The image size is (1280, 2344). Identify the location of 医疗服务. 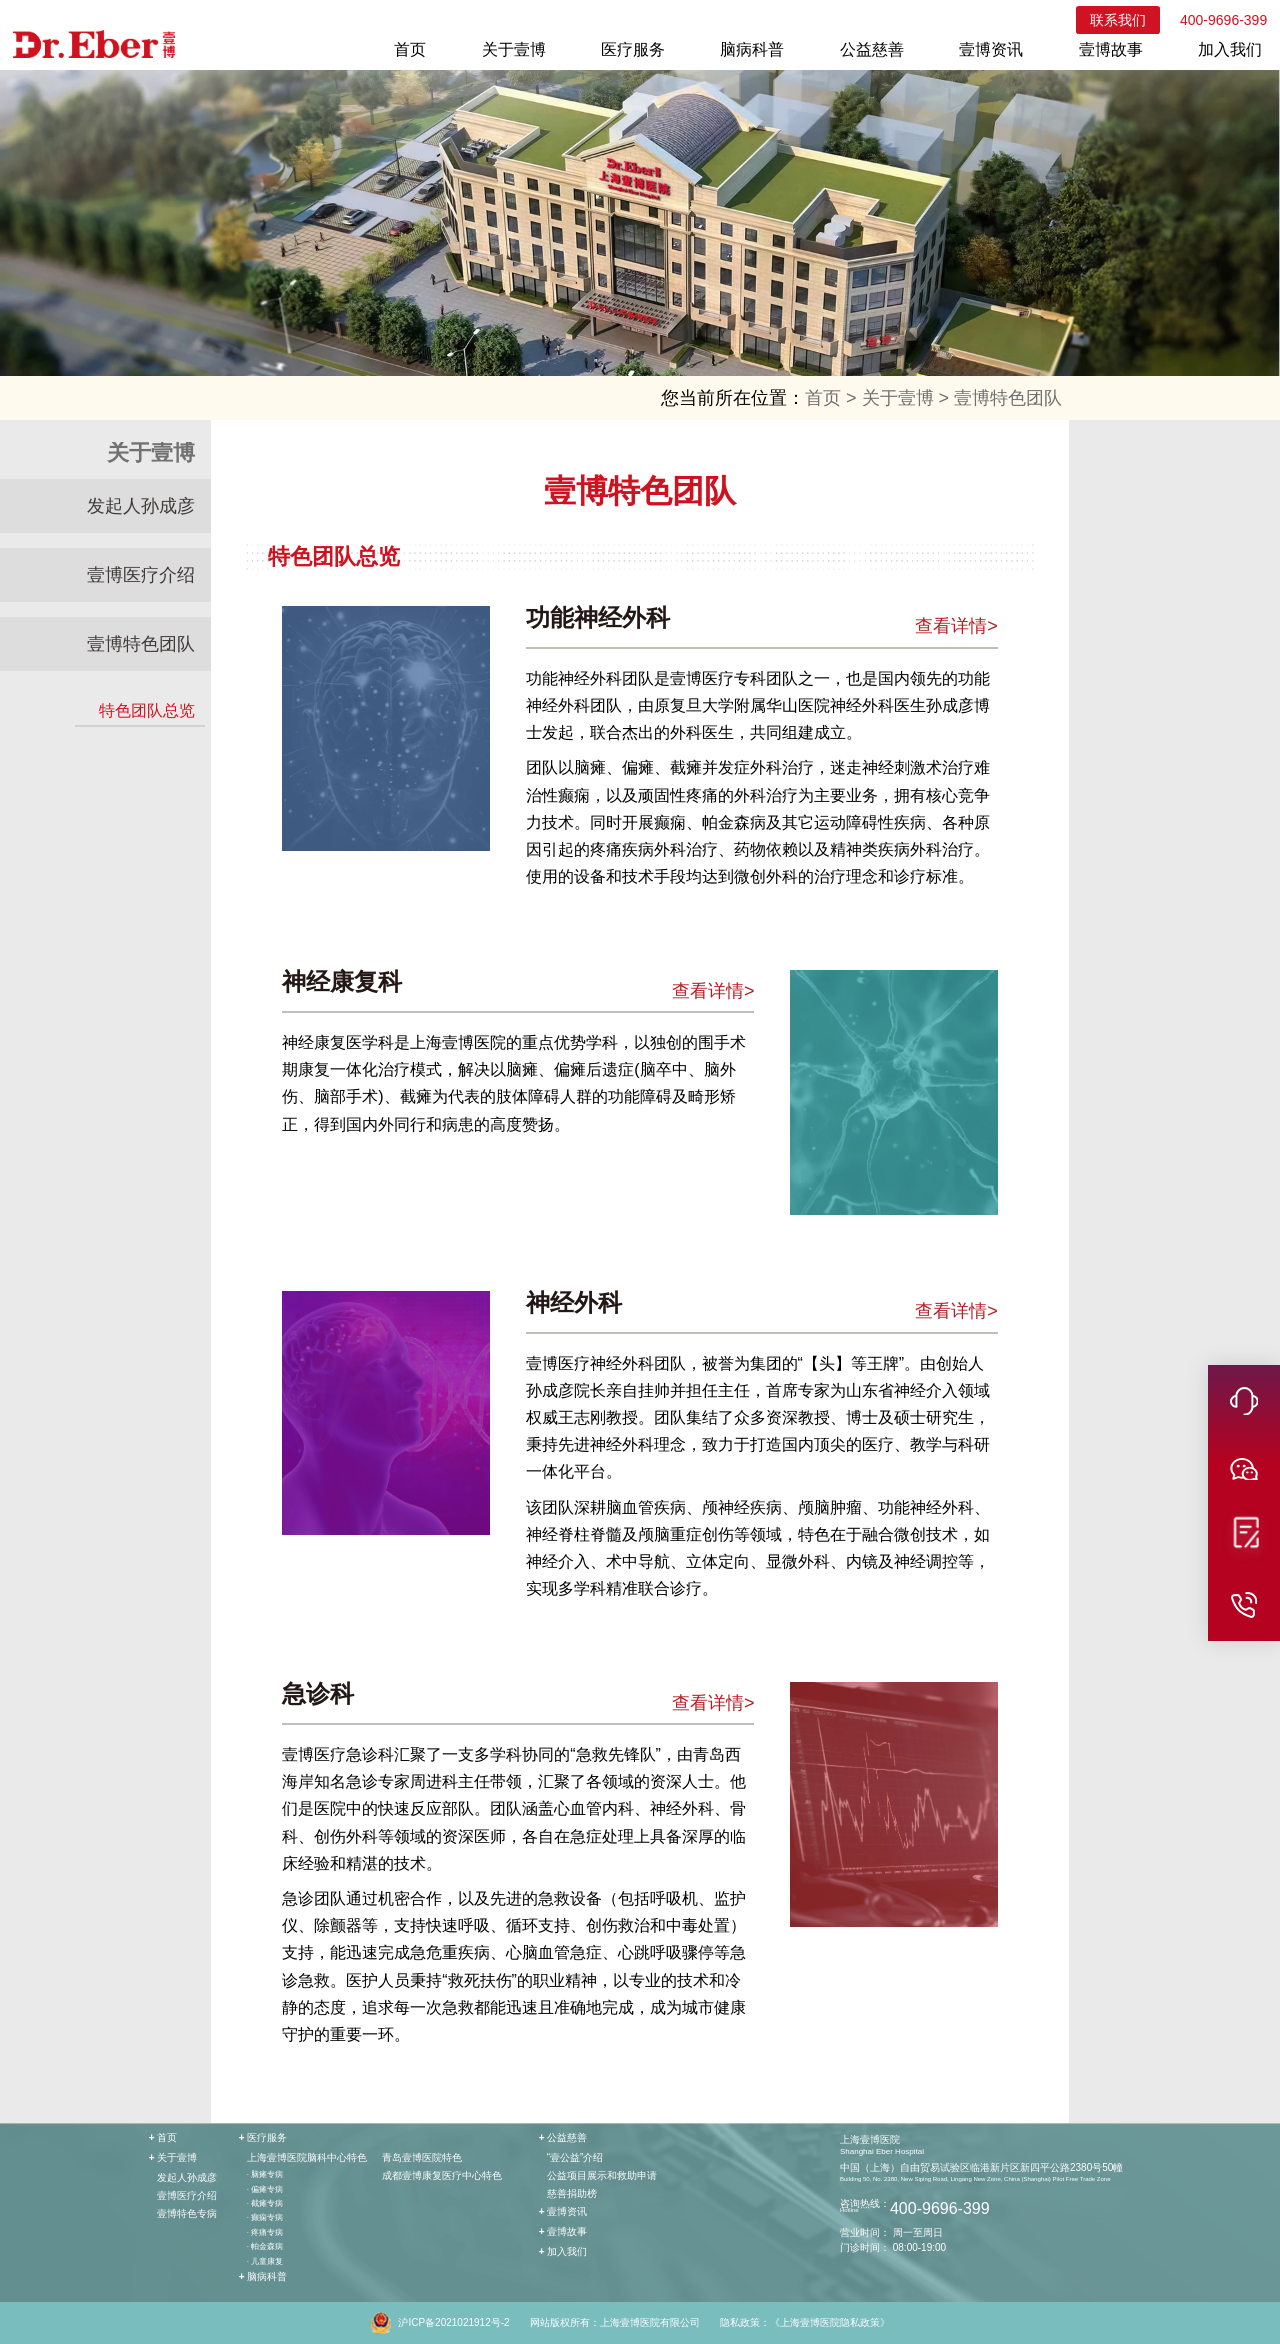
(633, 49).